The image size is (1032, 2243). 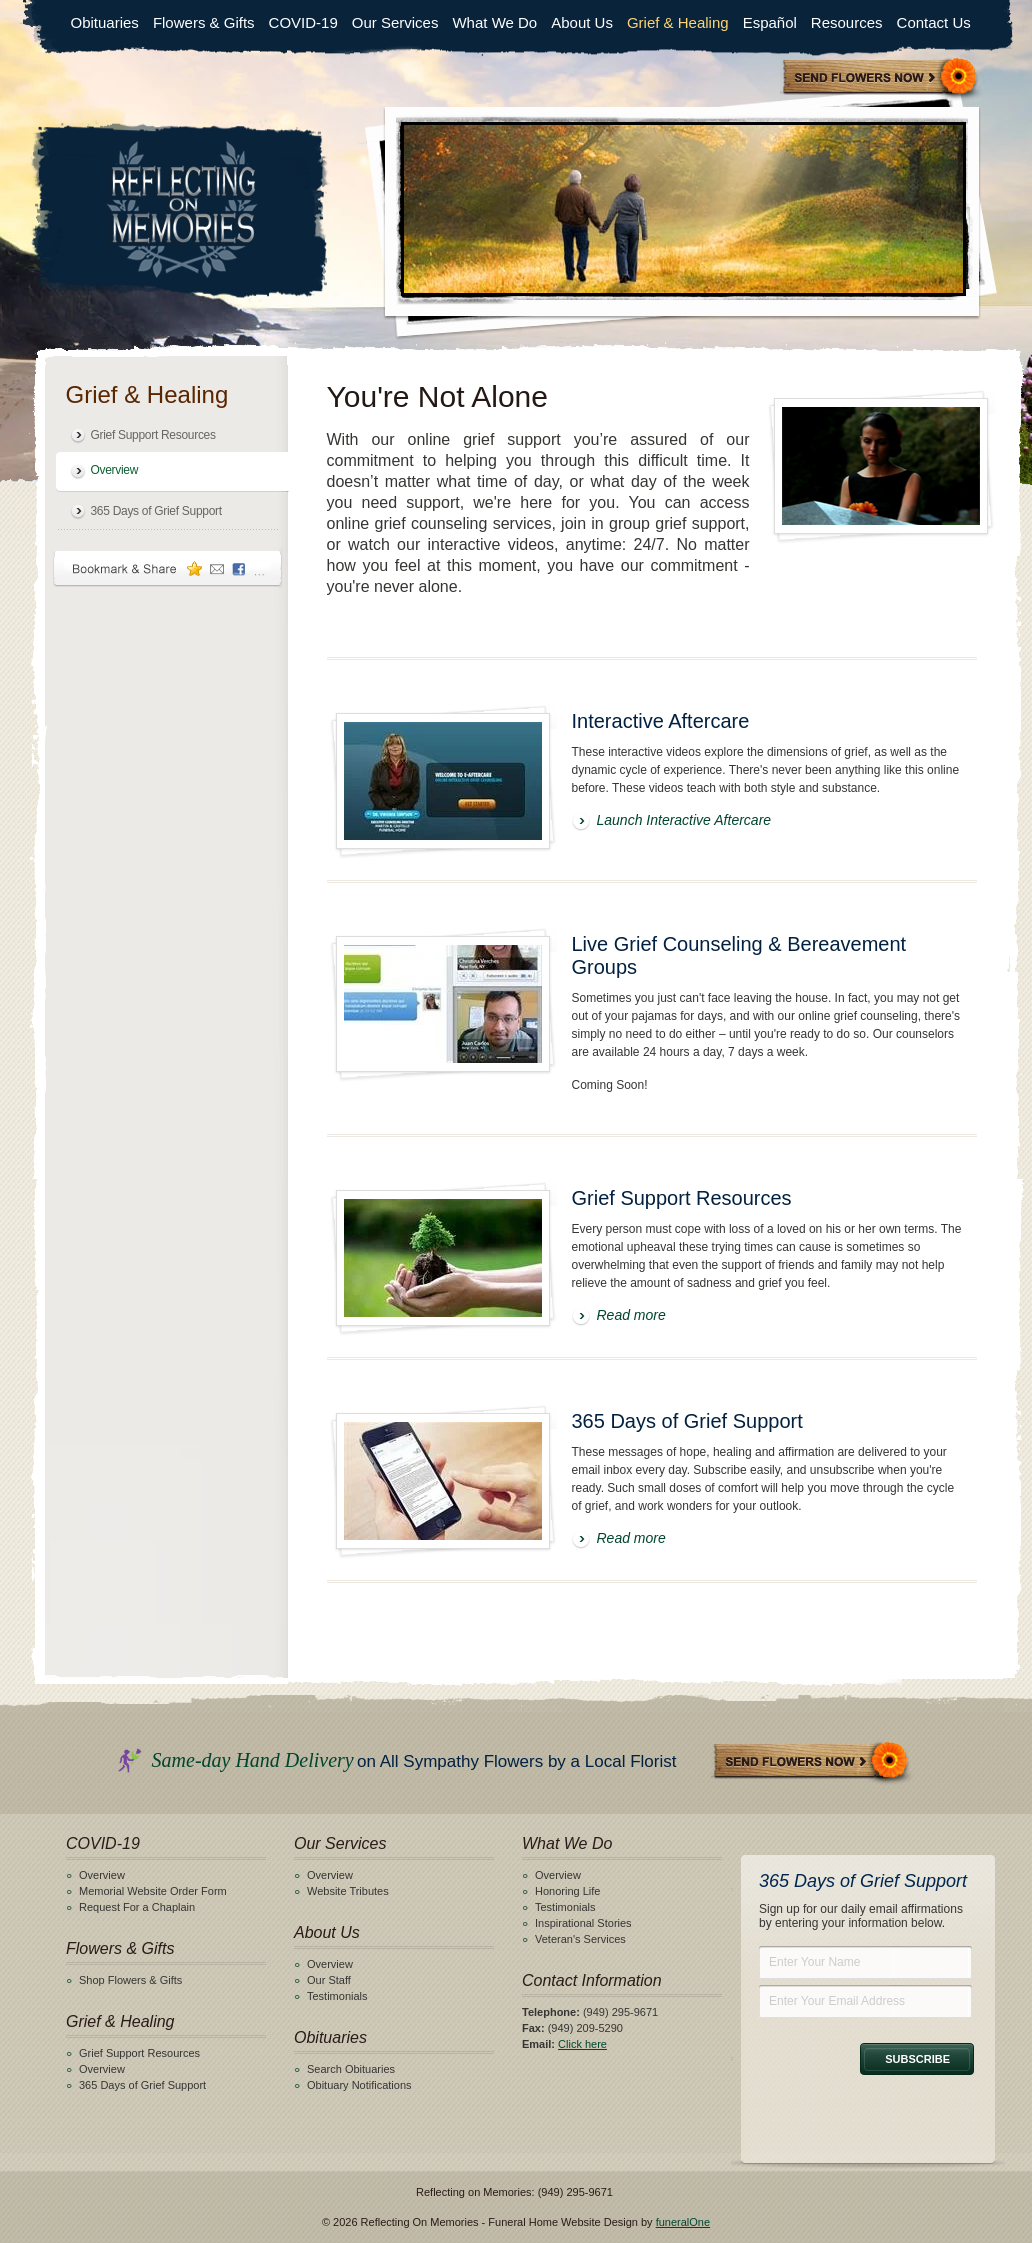 What do you see at coordinates (153, 1891) in the screenshot?
I see `Memorial Website Order Form` at bounding box center [153, 1891].